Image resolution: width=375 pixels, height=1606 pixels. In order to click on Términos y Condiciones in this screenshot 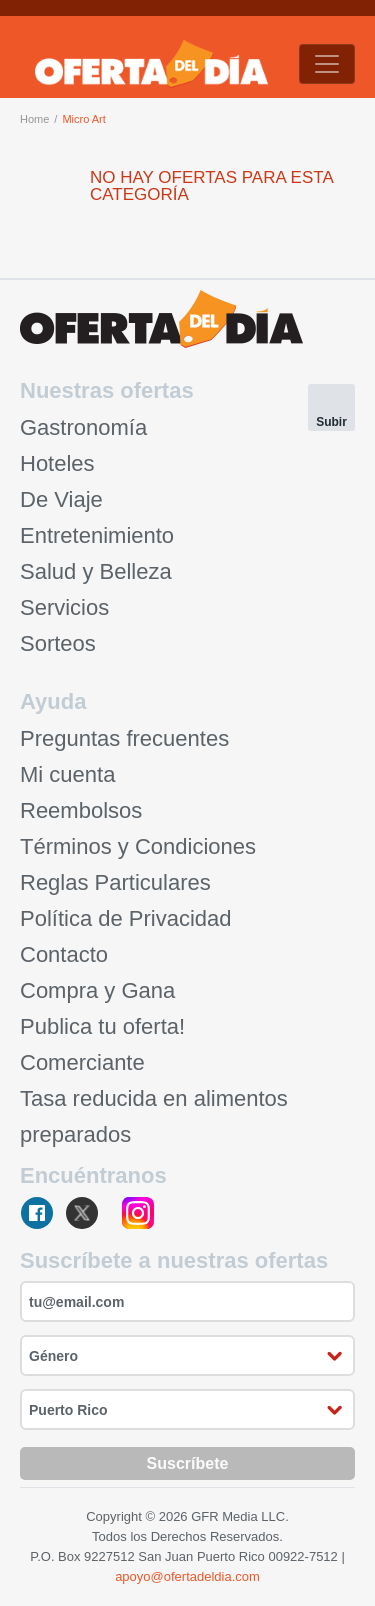, I will do `click(138, 846)`.